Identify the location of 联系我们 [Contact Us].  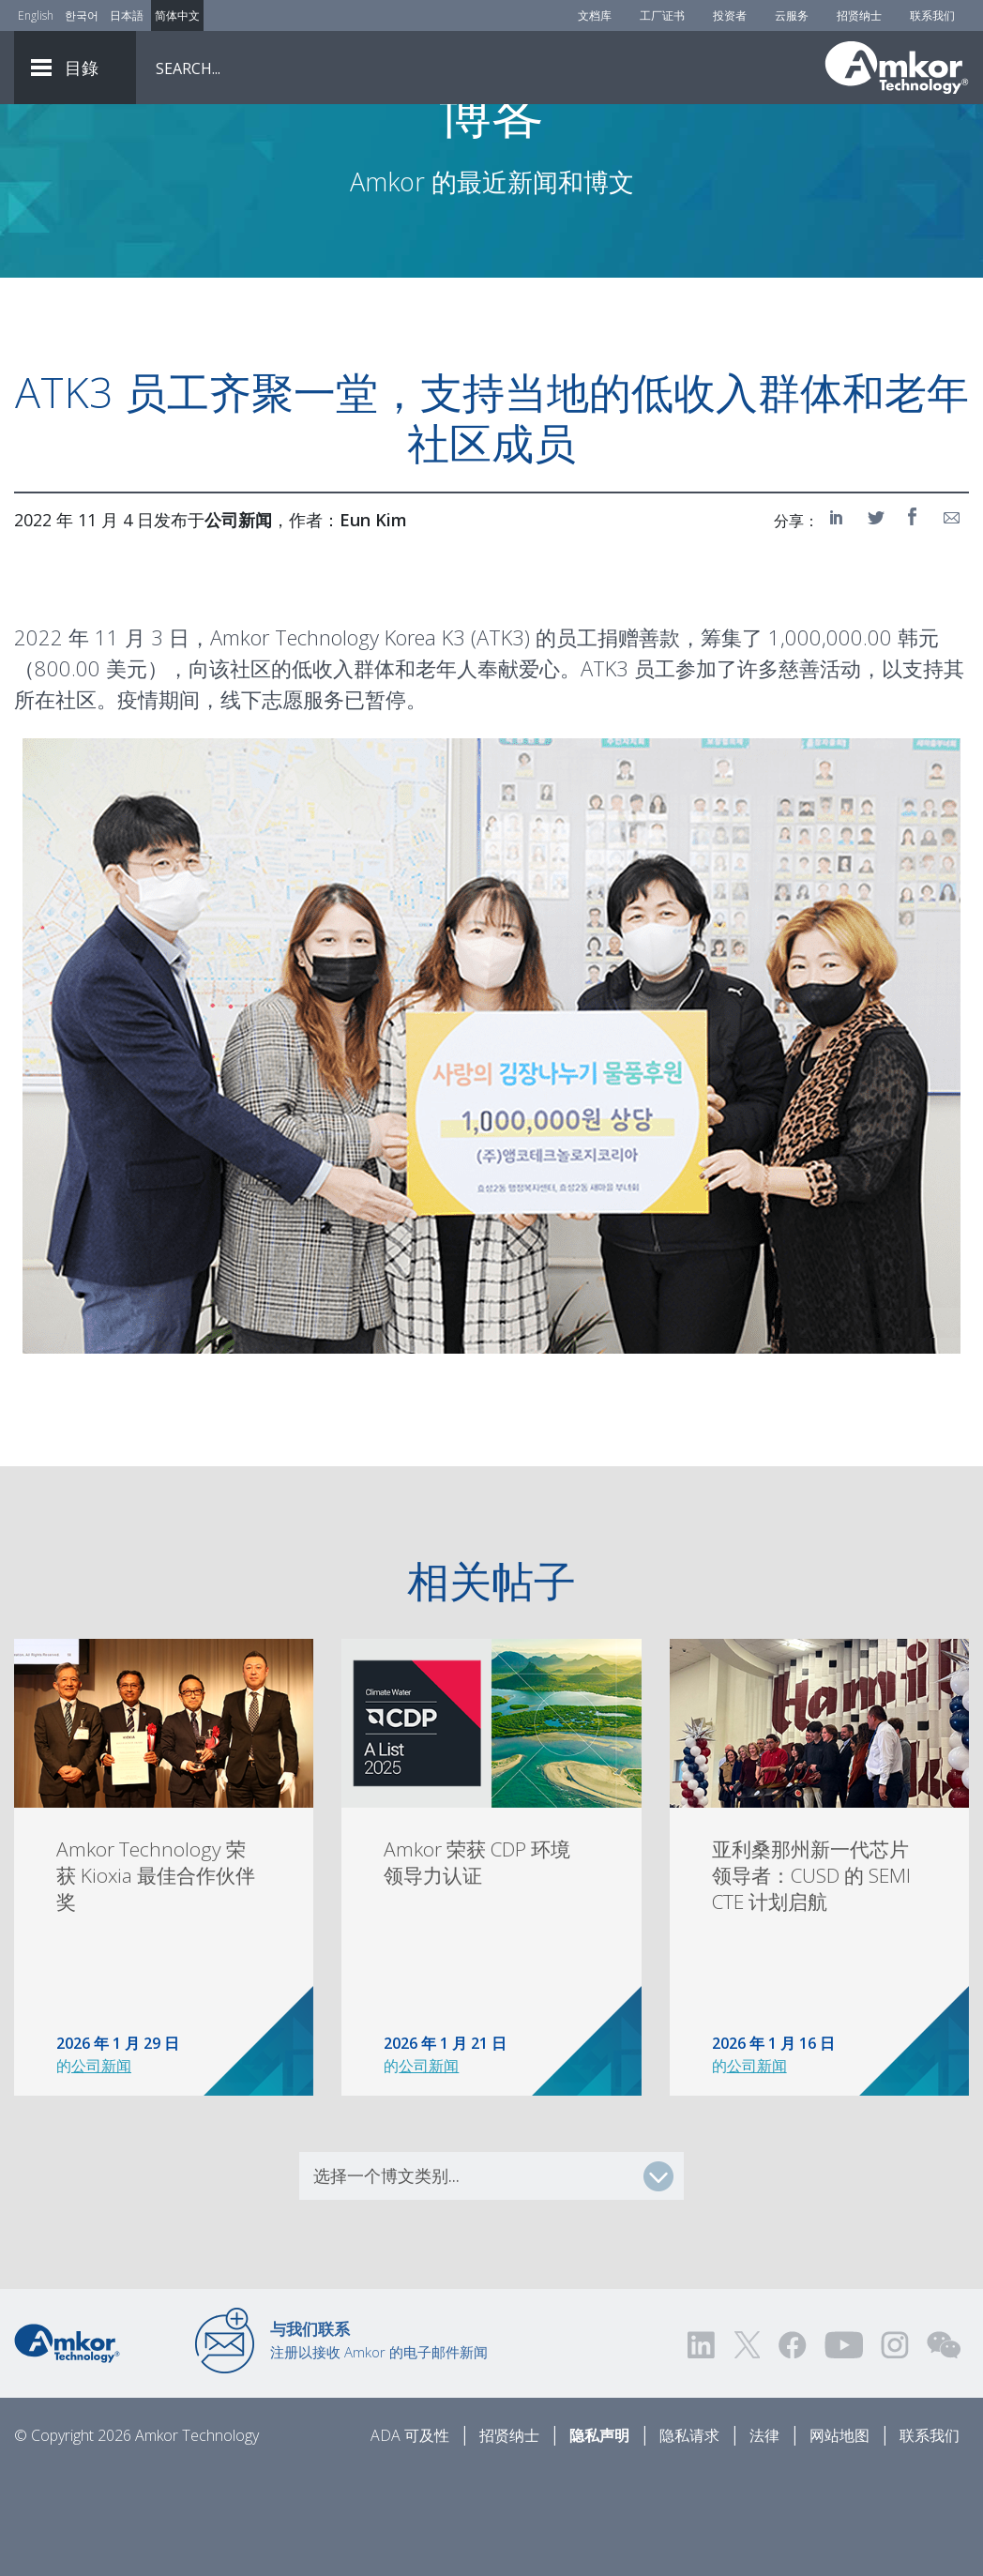
(932, 15).